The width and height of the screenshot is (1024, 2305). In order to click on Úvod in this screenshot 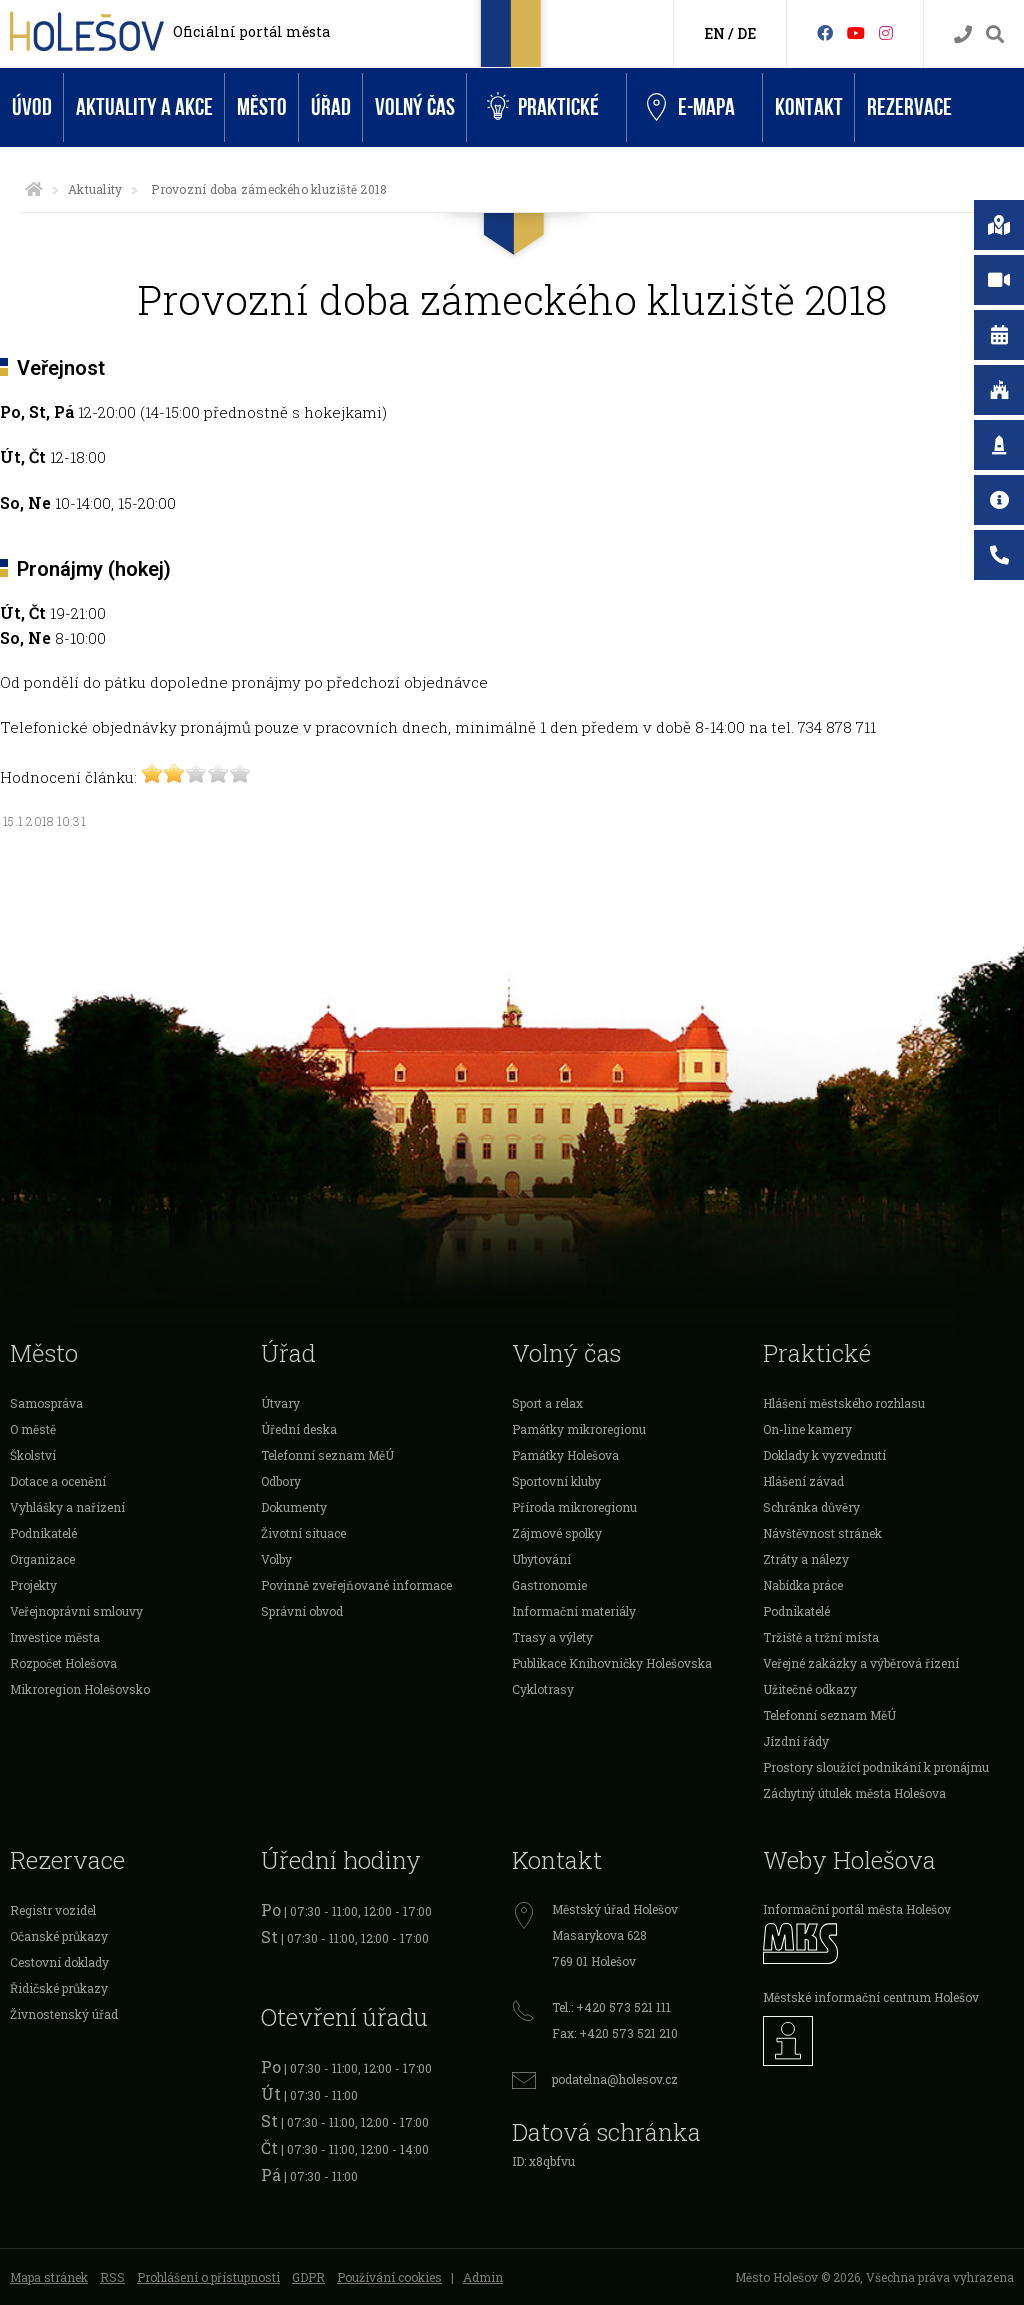, I will do `click(32, 107)`.